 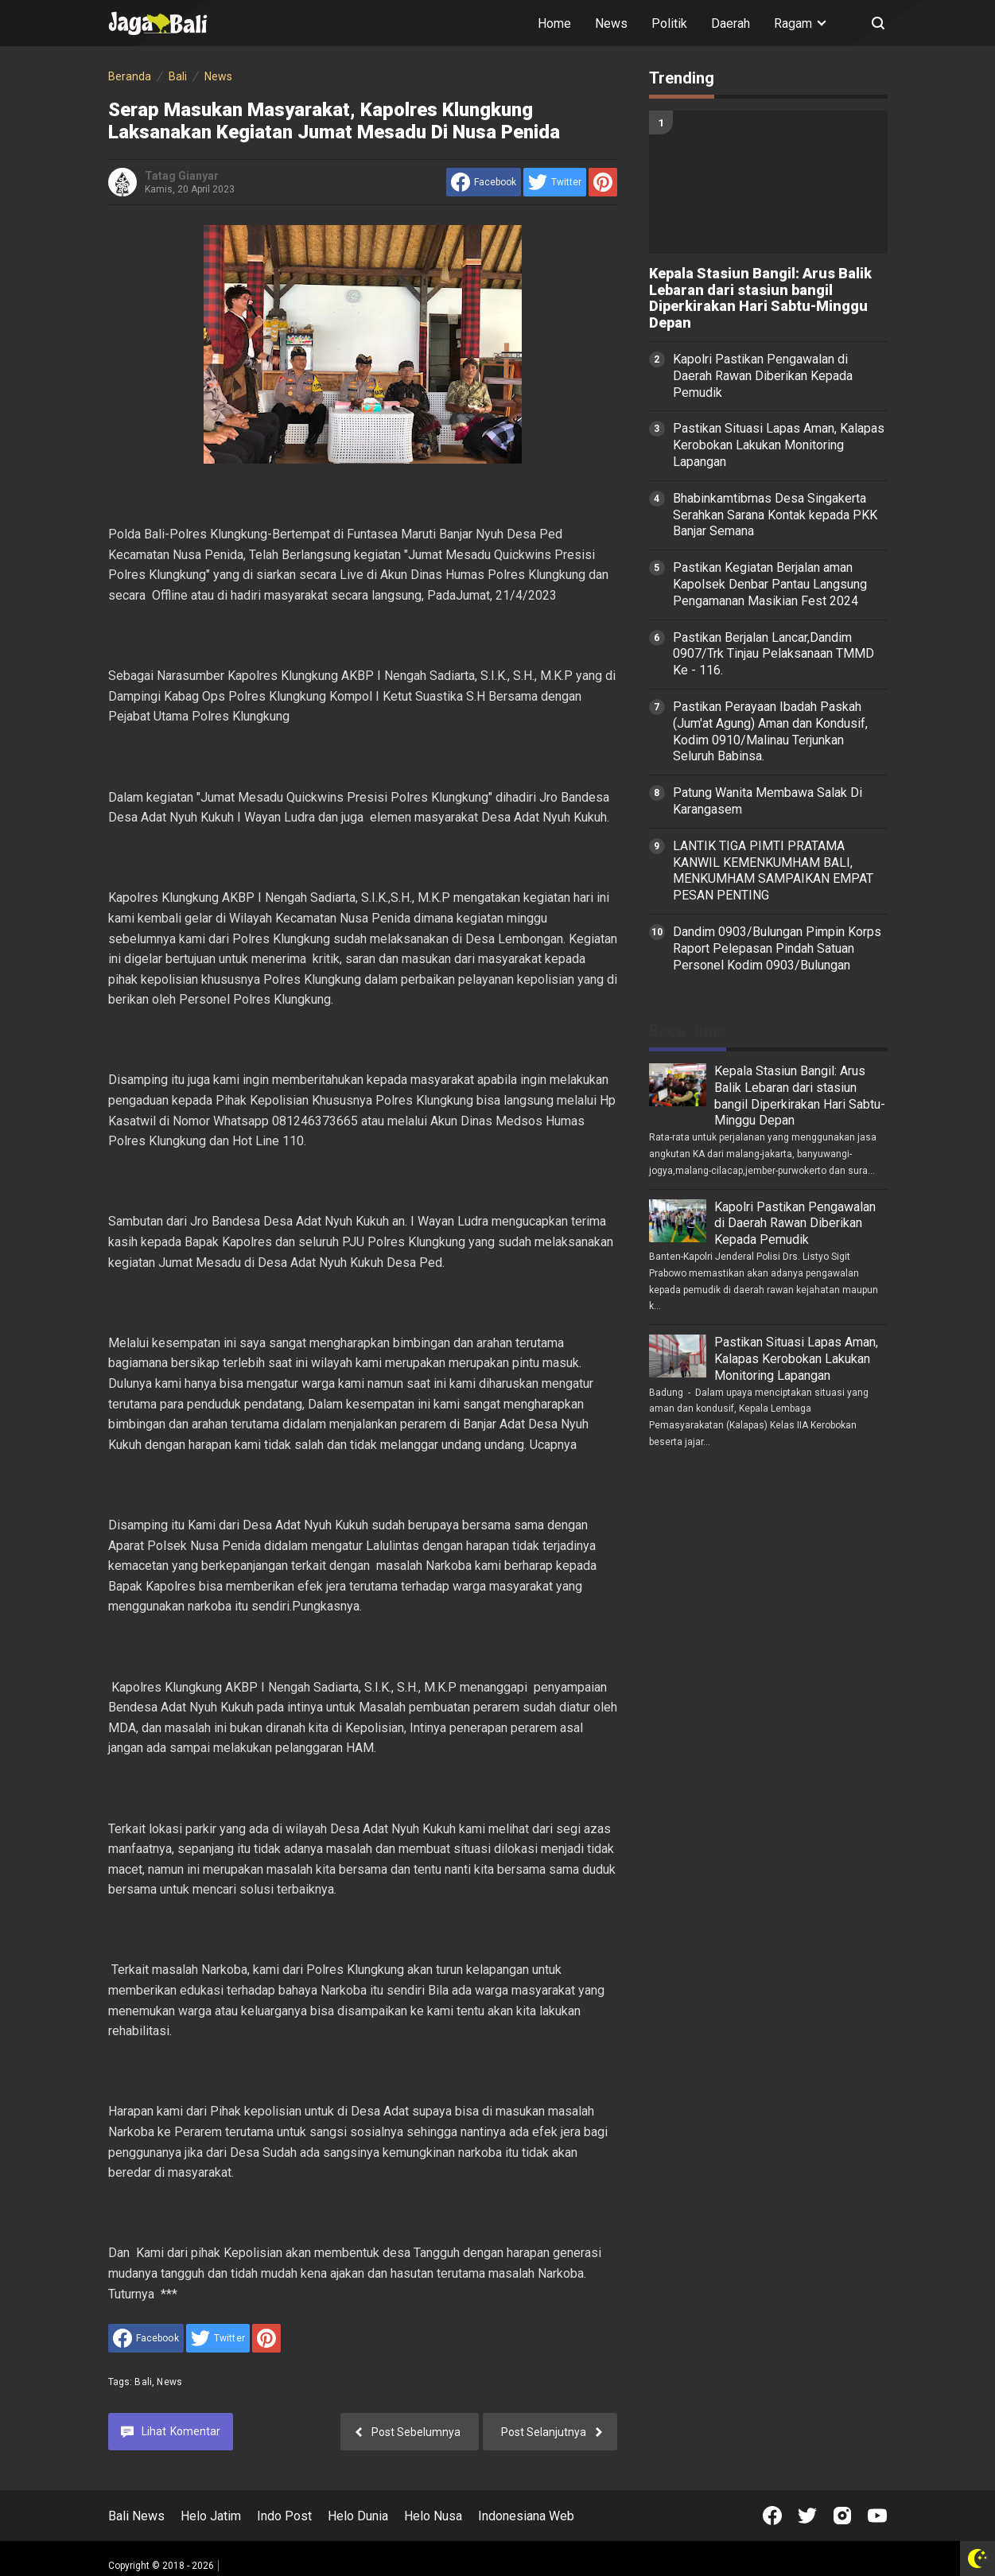 What do you see at coordinates (284, 2516) in the screenshot?
I see `Indo Post` at bounding box center [284, 2516].